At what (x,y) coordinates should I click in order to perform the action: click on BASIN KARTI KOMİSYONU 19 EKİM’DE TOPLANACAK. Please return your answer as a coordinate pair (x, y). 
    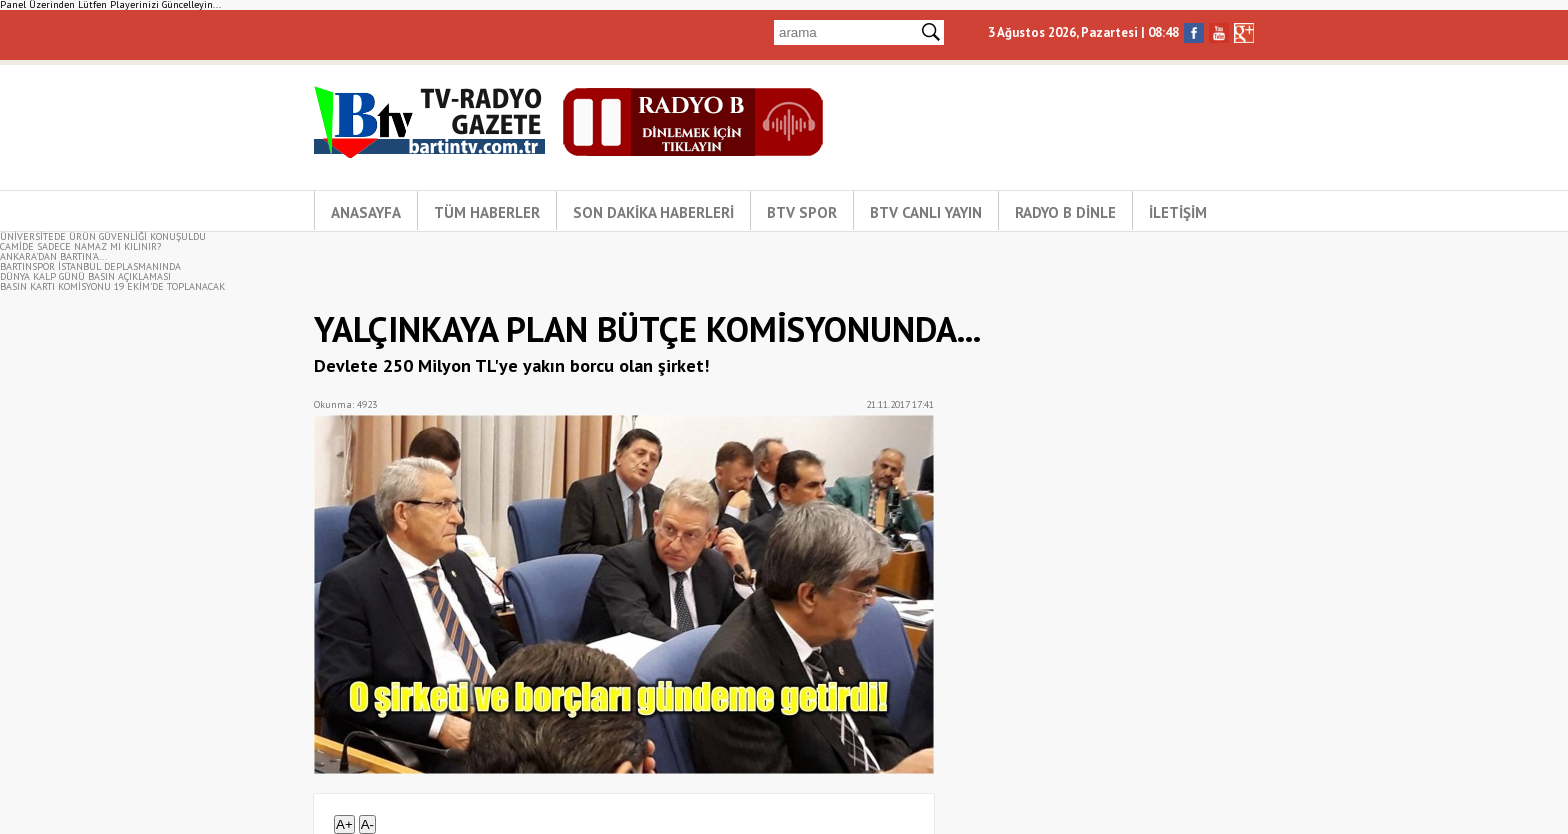
    Looking at the image, I should click on (112, 286).